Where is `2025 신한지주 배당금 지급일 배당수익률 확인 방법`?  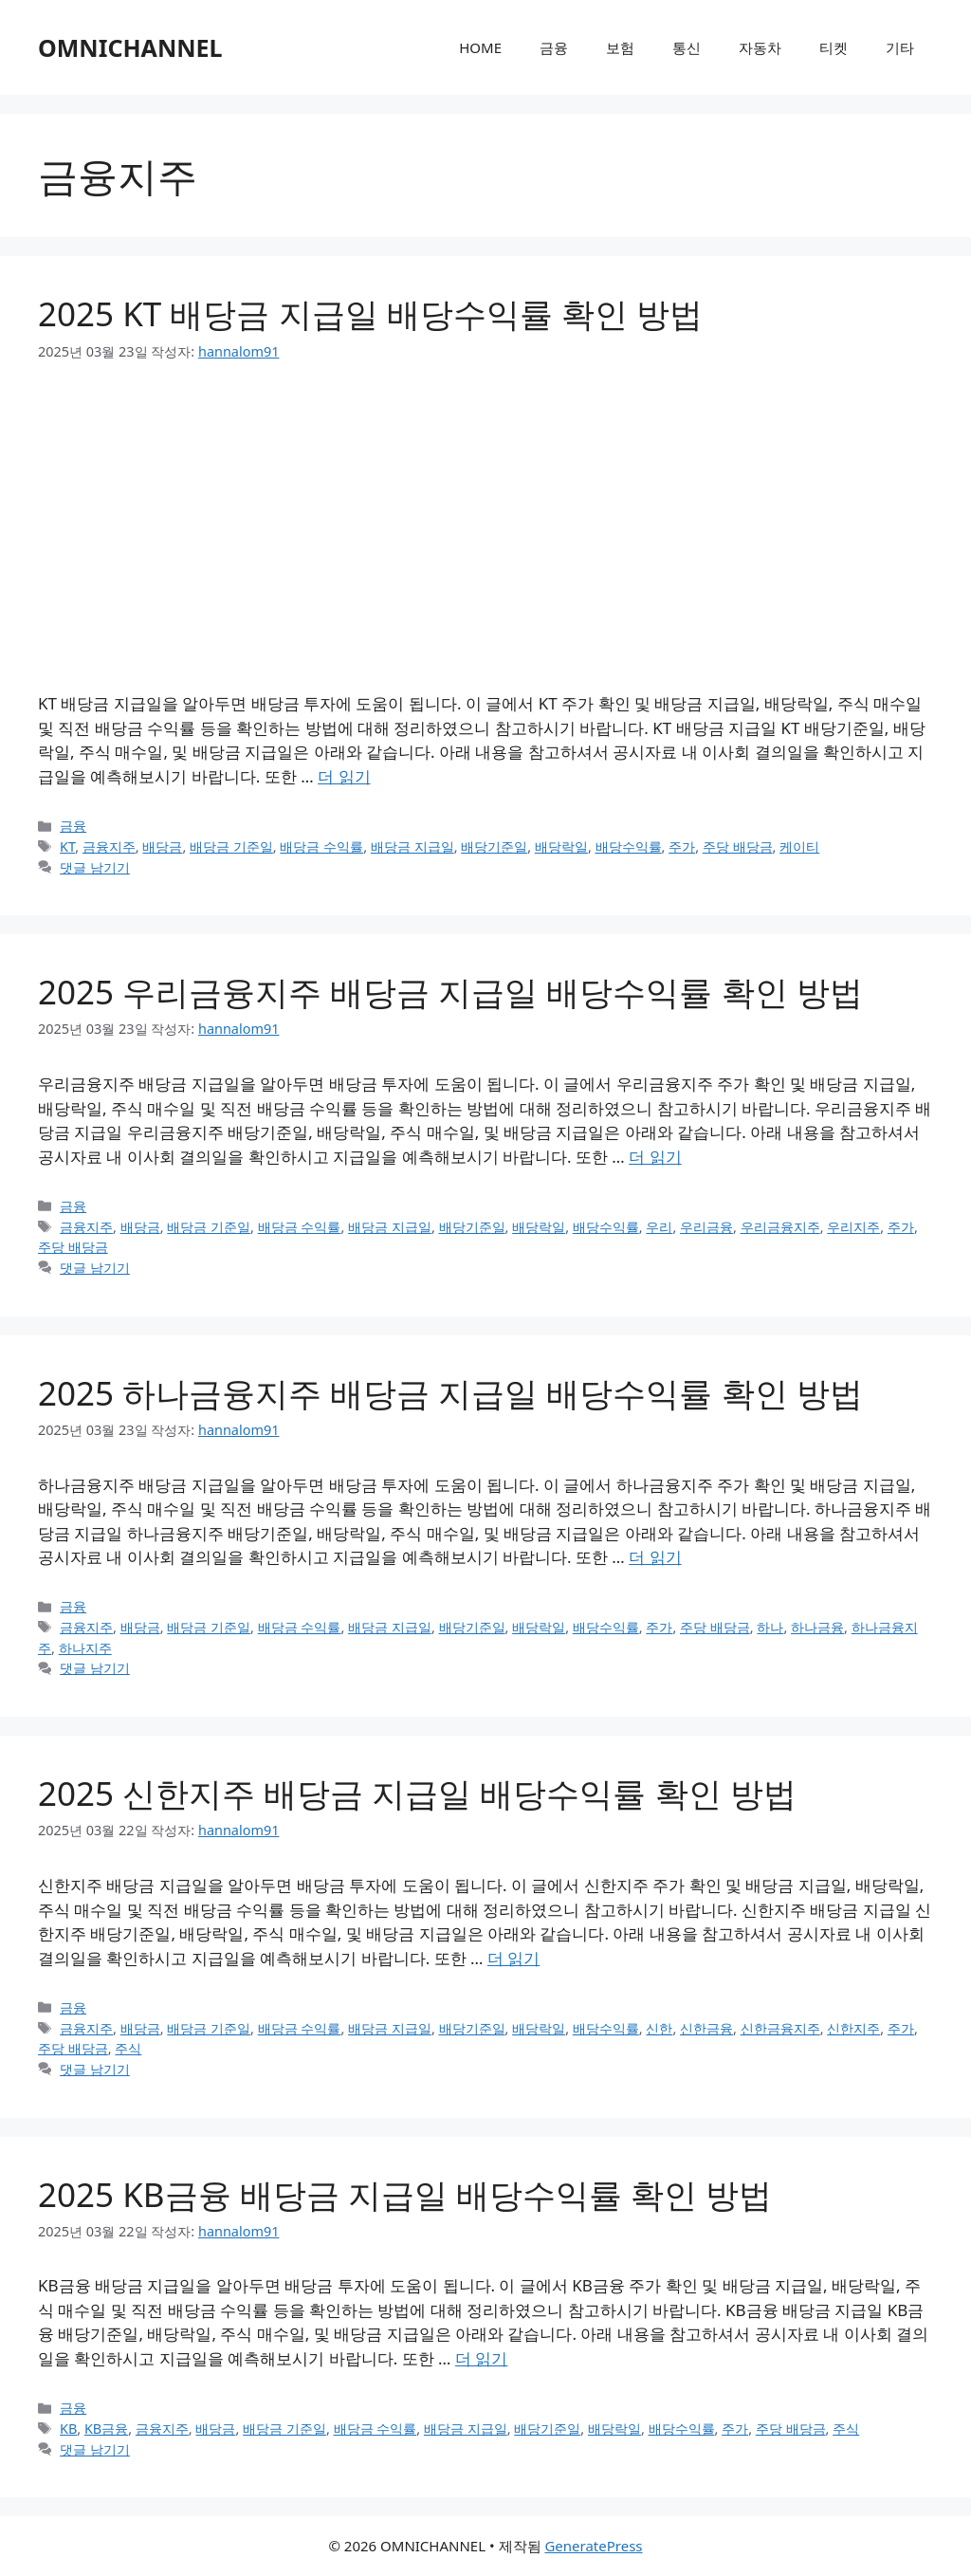 2025 신한지주 배당금 지급일 배당수익률 확인 방법 is located at coordinates (417, 1793).